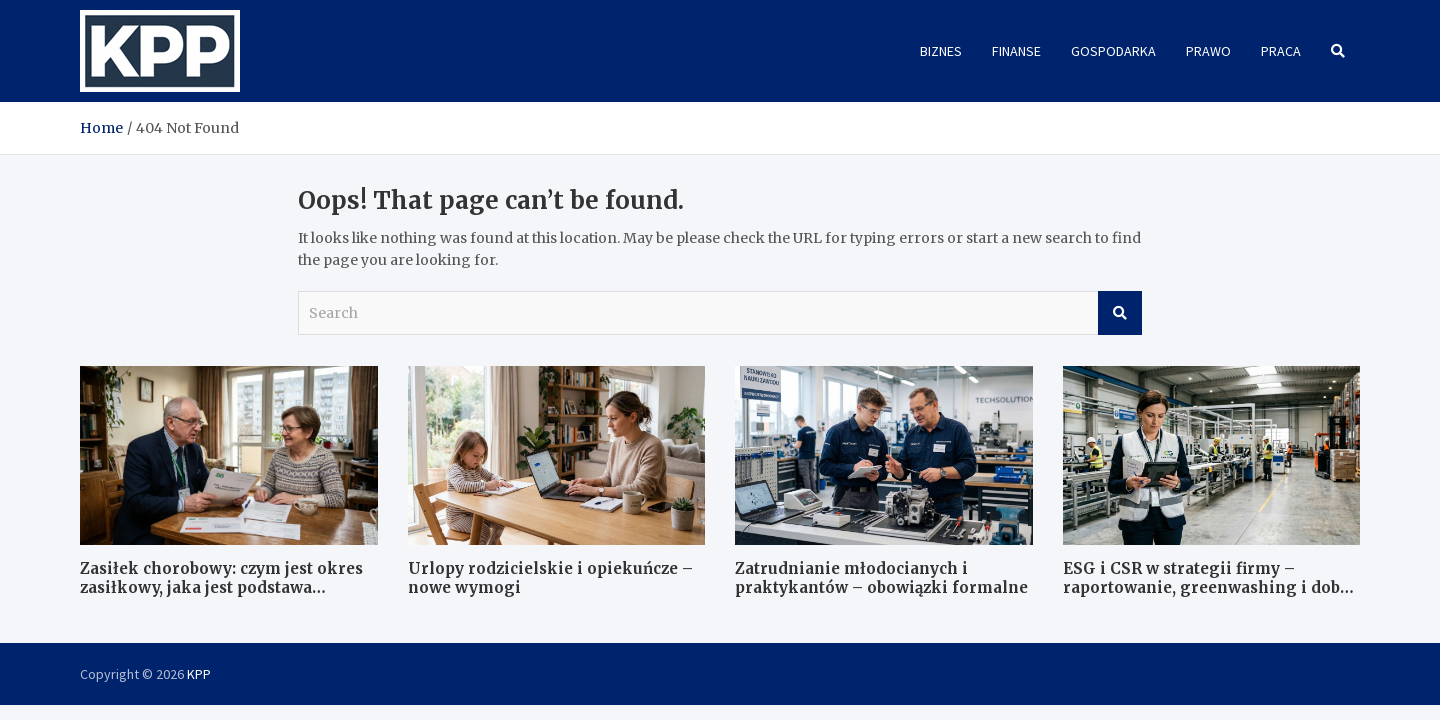  I want to click on Praca, so click(1281, 51).